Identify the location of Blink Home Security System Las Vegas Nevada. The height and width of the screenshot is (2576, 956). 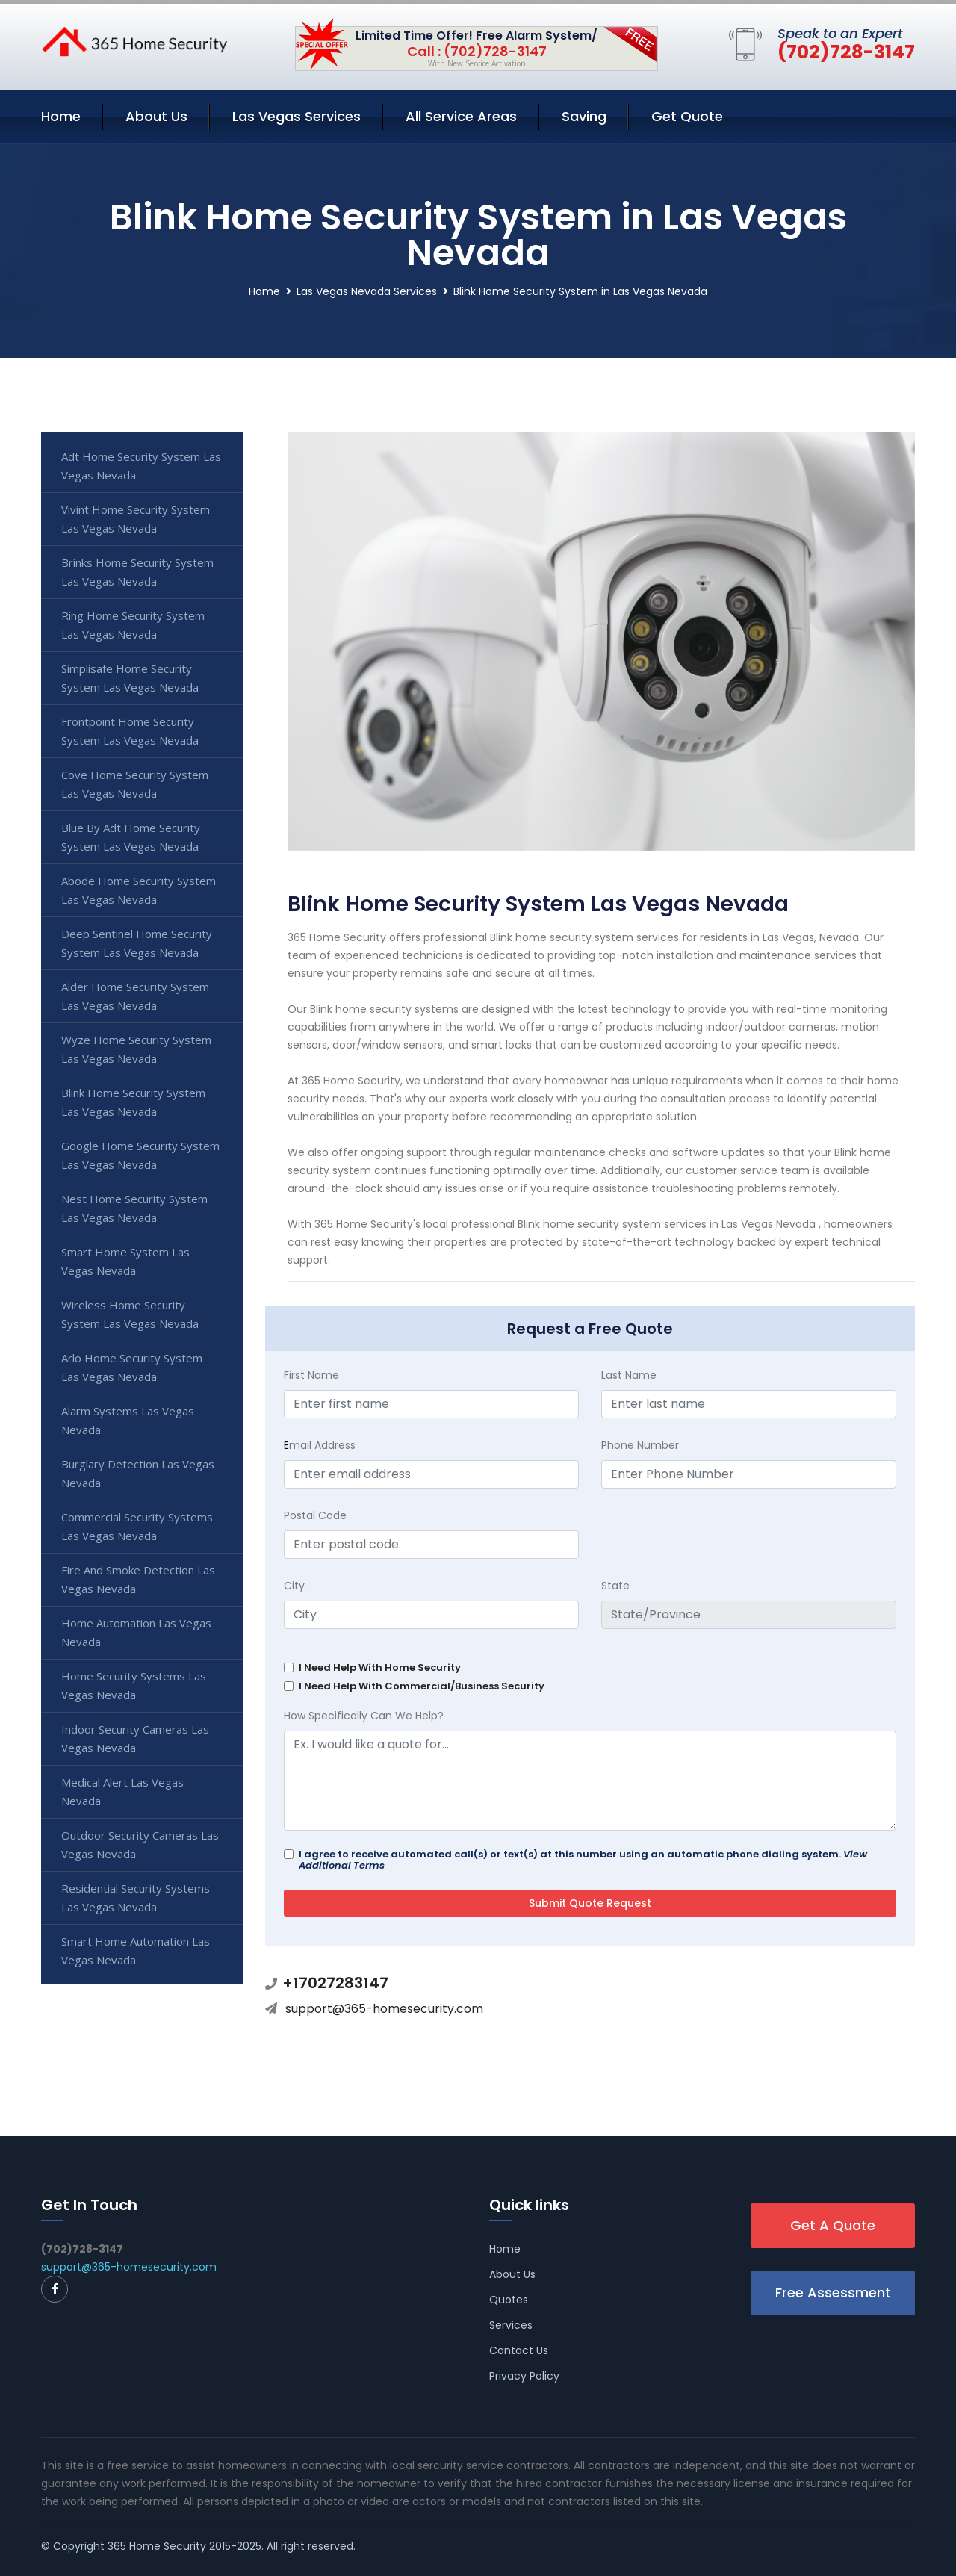
(133, 1102).